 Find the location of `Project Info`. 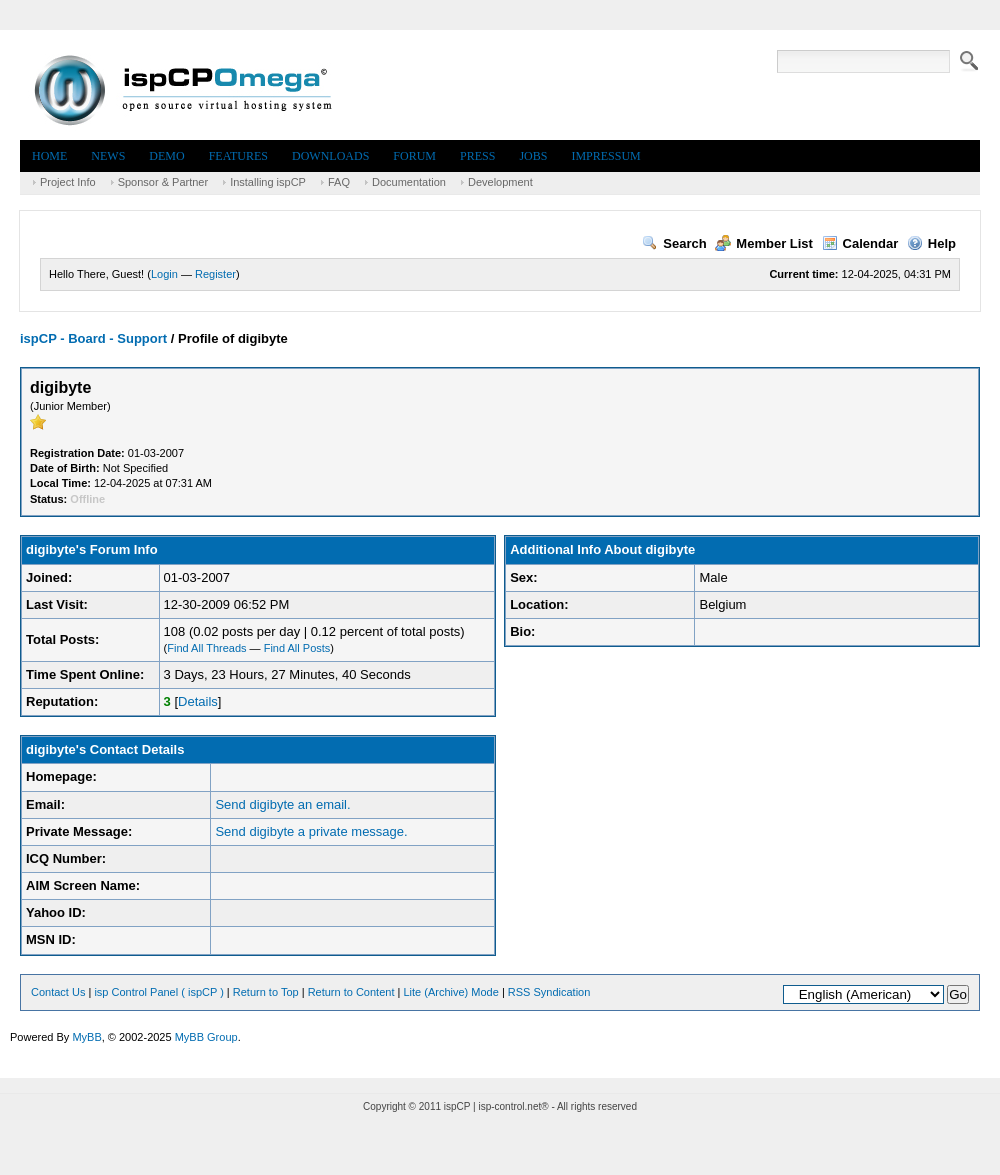

Project Info is located at coordinates (68, 182).